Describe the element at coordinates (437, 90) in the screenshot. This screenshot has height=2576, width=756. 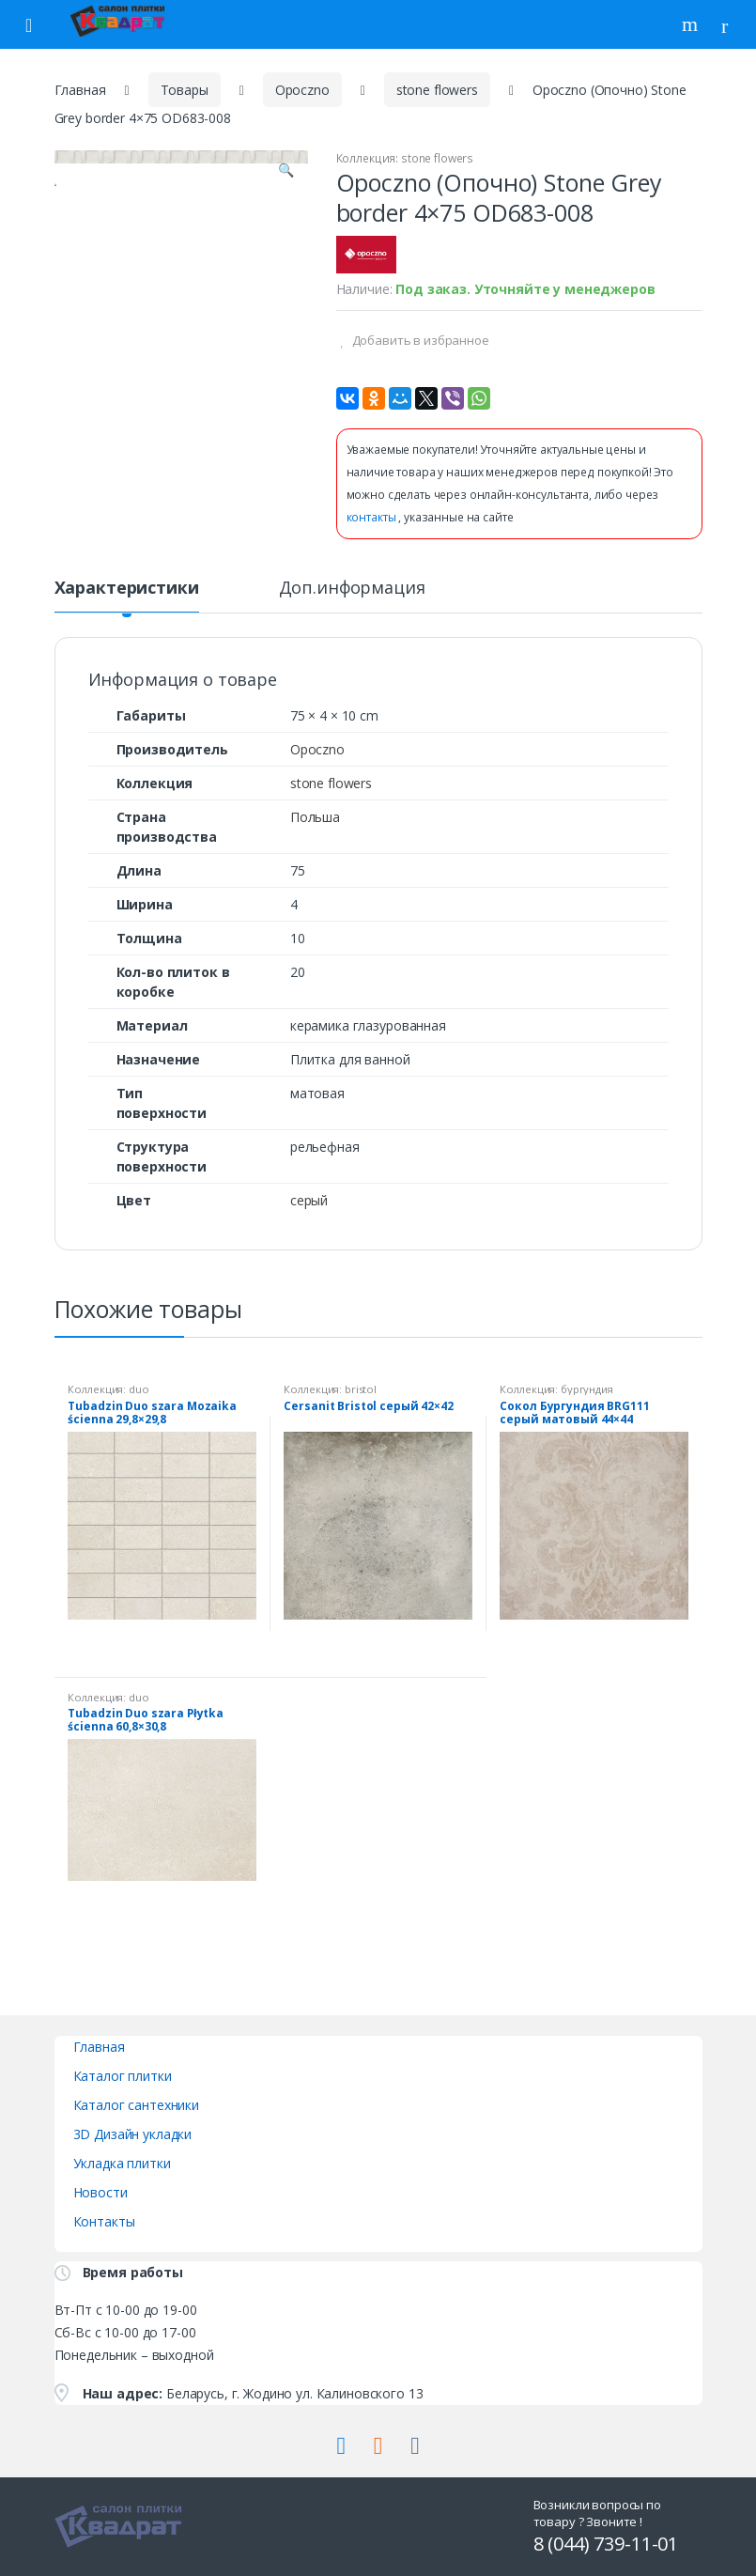
I see `stone flowers` at that location.